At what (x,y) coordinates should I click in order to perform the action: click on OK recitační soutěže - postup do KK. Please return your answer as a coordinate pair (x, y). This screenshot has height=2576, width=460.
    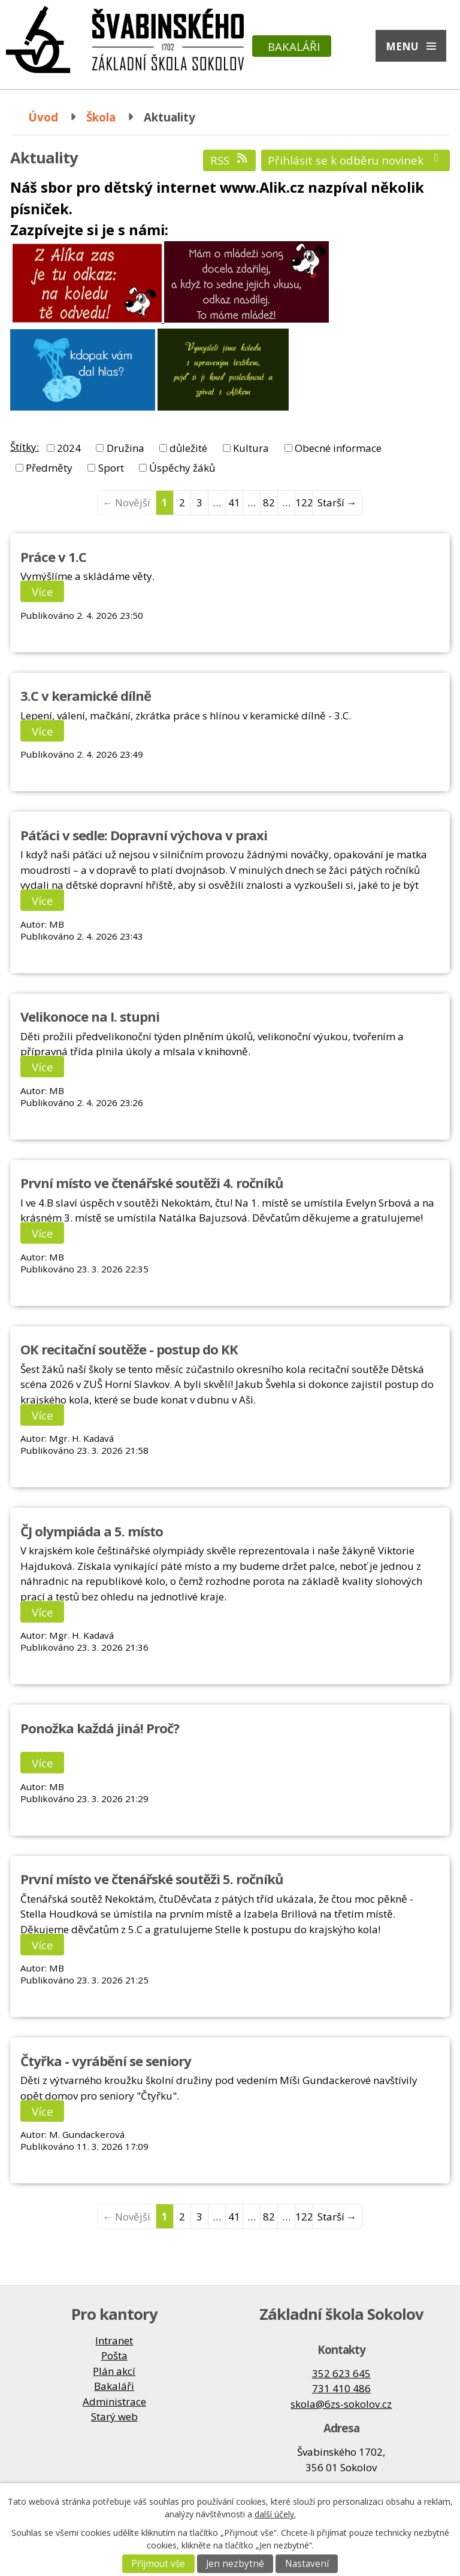
    Looking at the image, I should click on (129, 1349).